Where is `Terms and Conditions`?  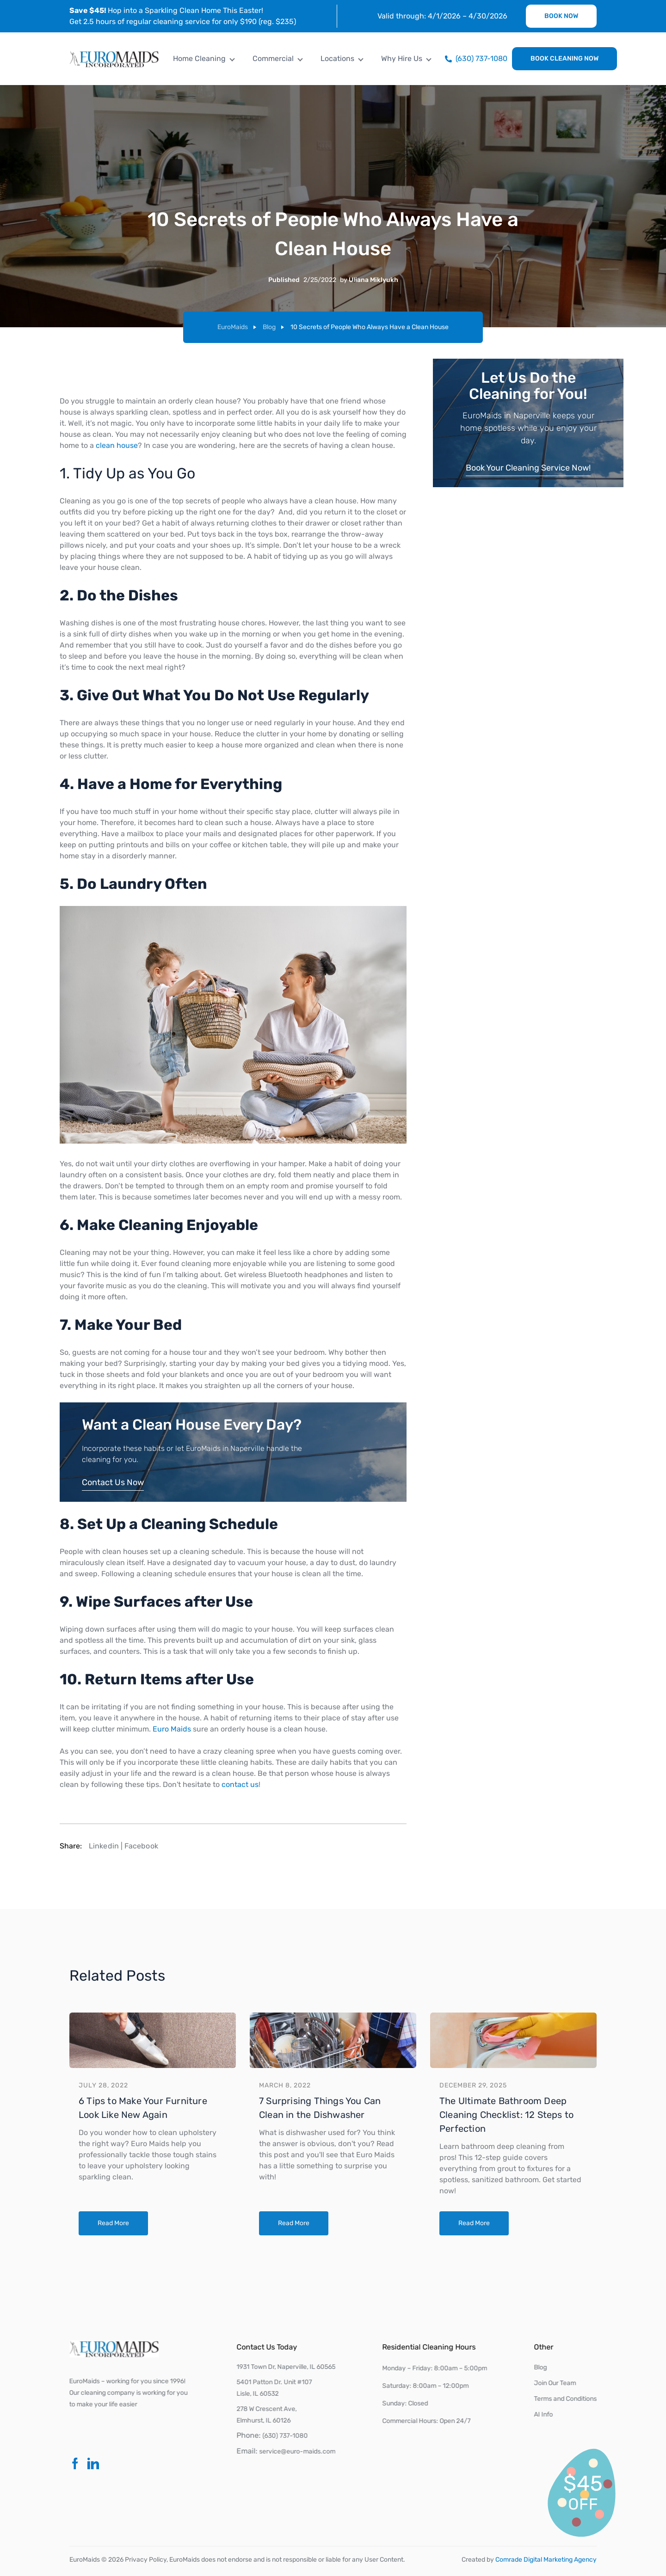 Terms and Conditions is located at coordinates (567, 2398).